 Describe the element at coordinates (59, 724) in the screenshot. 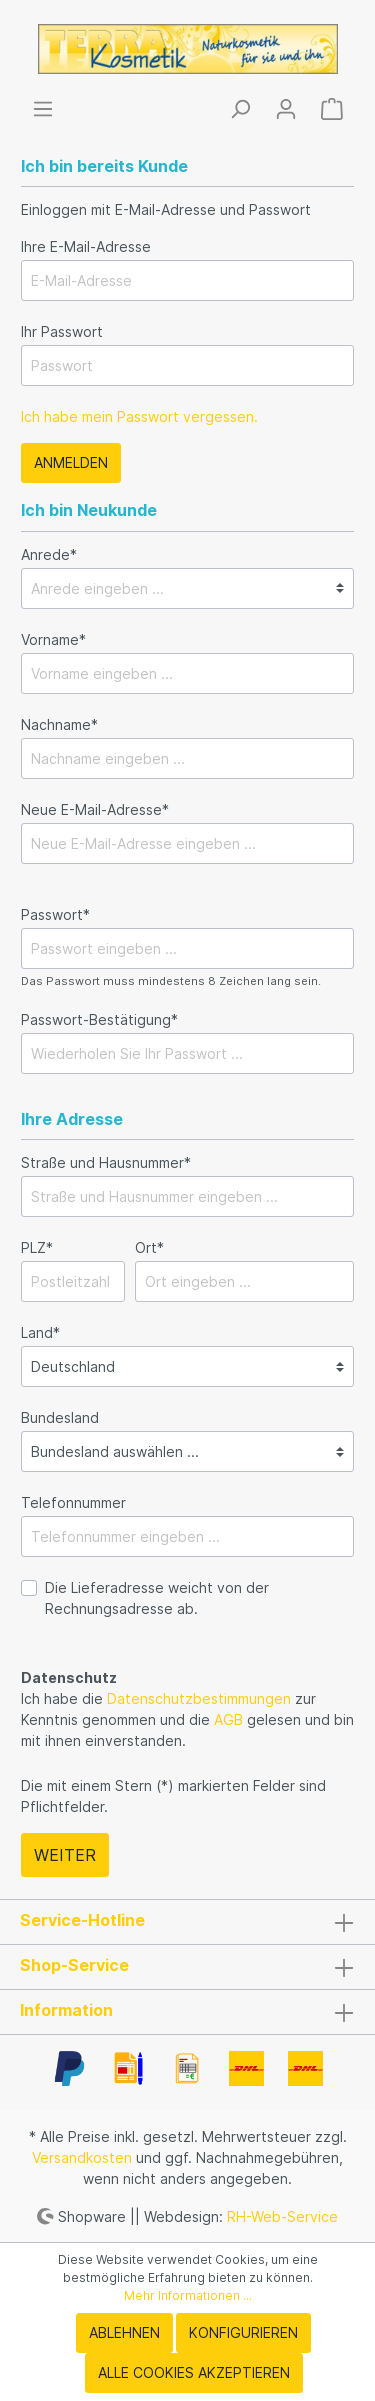

I see `Nachname*` at that location.